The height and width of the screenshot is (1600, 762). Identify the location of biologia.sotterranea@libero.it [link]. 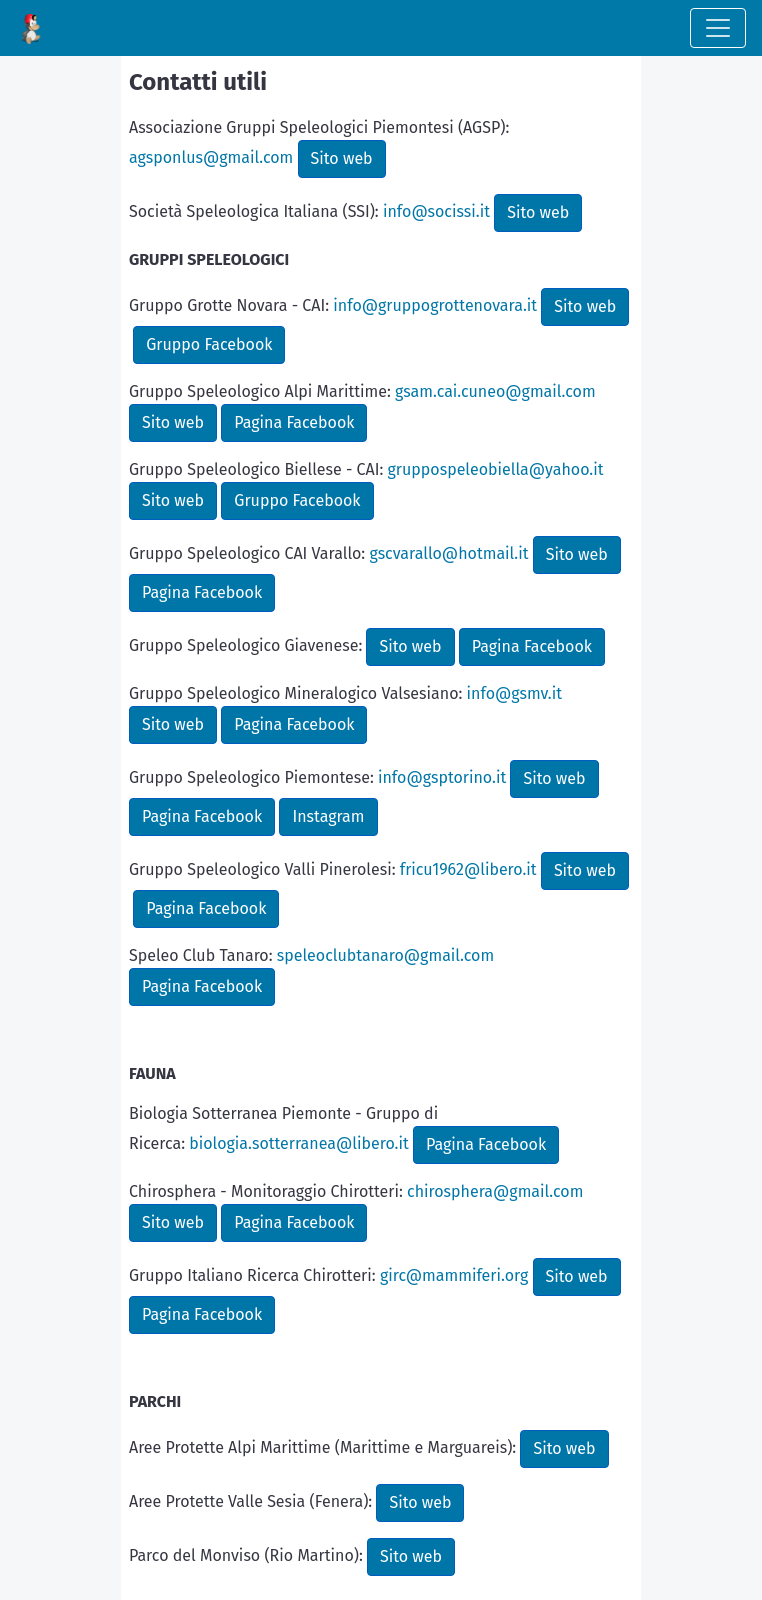
(299, 1143).